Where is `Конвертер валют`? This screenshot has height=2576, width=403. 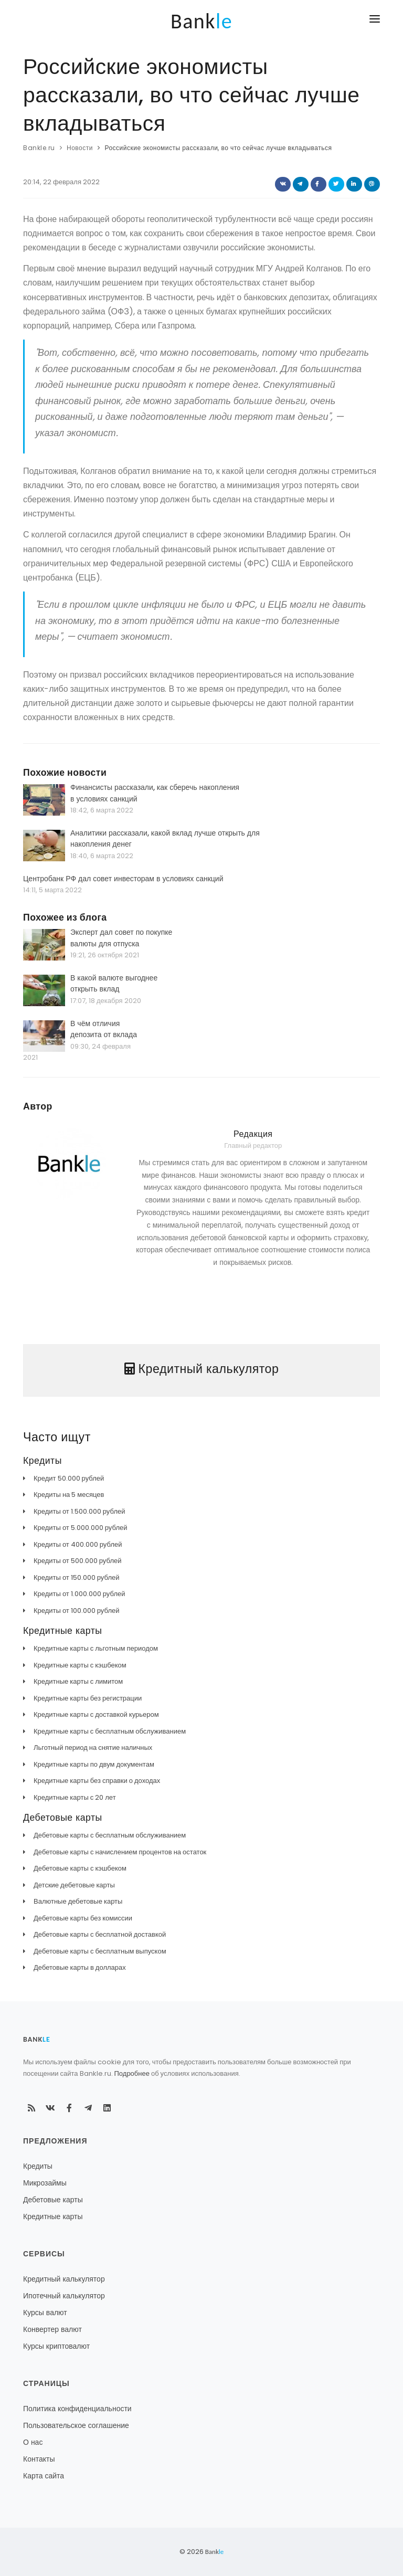
Конвертер валют is located at coordinates (52, 2329).